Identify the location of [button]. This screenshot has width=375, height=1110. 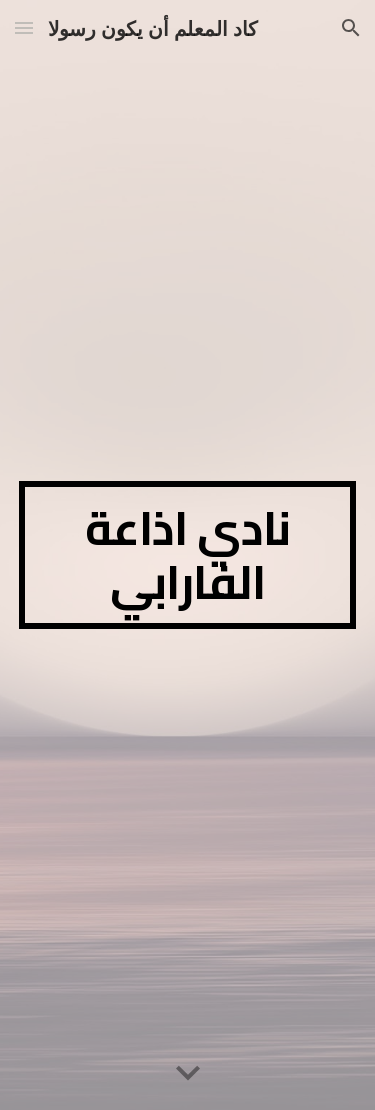
(24, 27).